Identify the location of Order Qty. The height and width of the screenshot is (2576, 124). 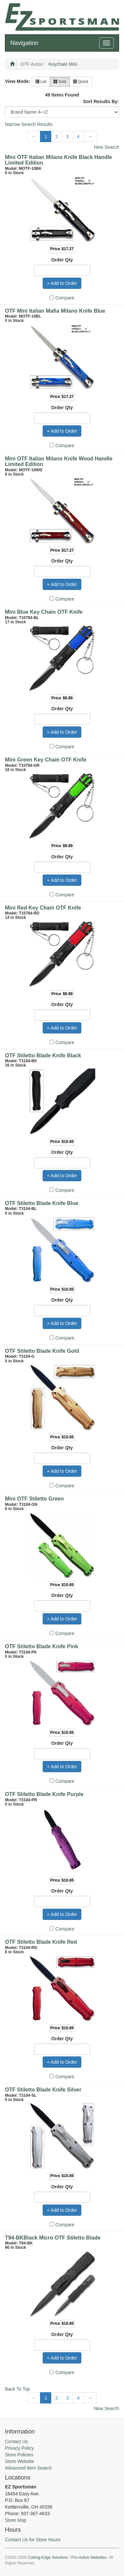
(62, 259).